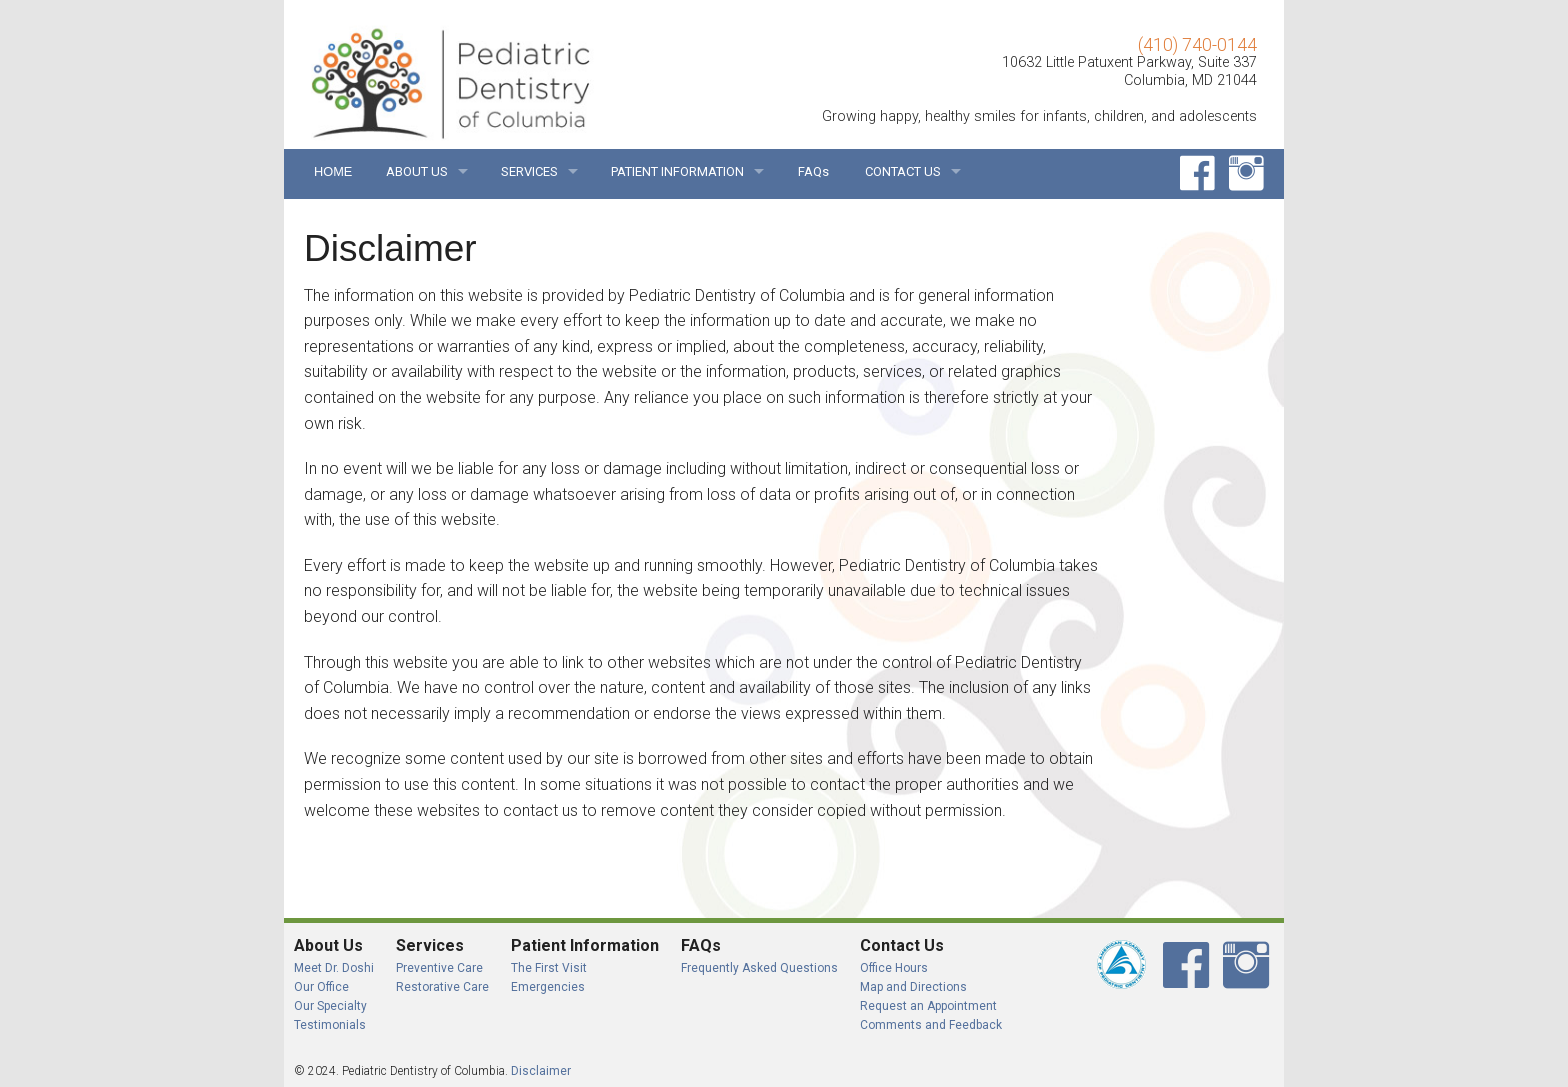 The height and width of the screenshot is (1087, 1568). What do you see at coordinates (548, 987) in the screenshot?
I see `Emergencies` at bounding box center [548, 987].